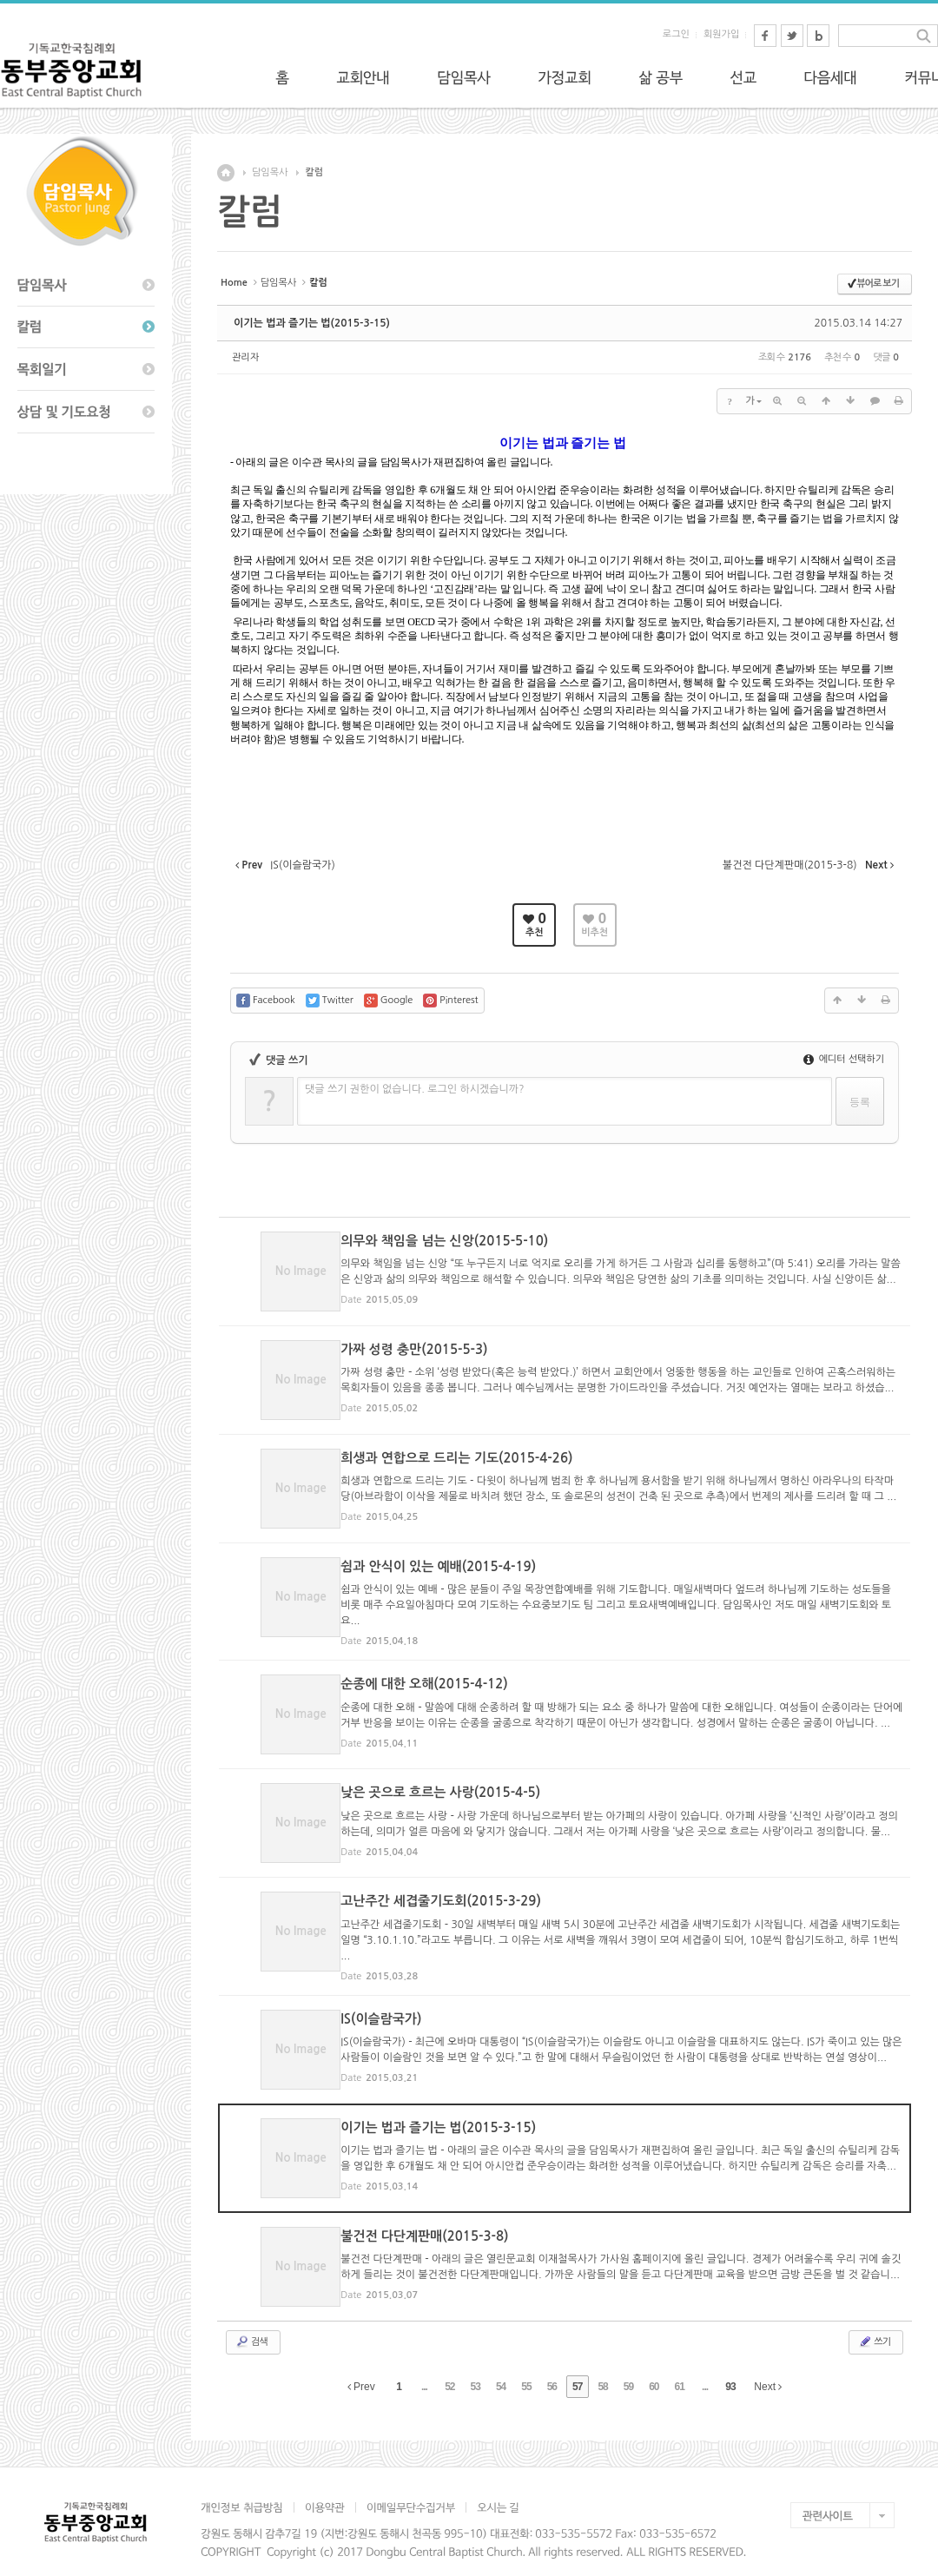 The width and height of the screenshot is (938, 2576). Describe the element at coordinates (676, 34) in the screenshot. I see `로그인` at that location.